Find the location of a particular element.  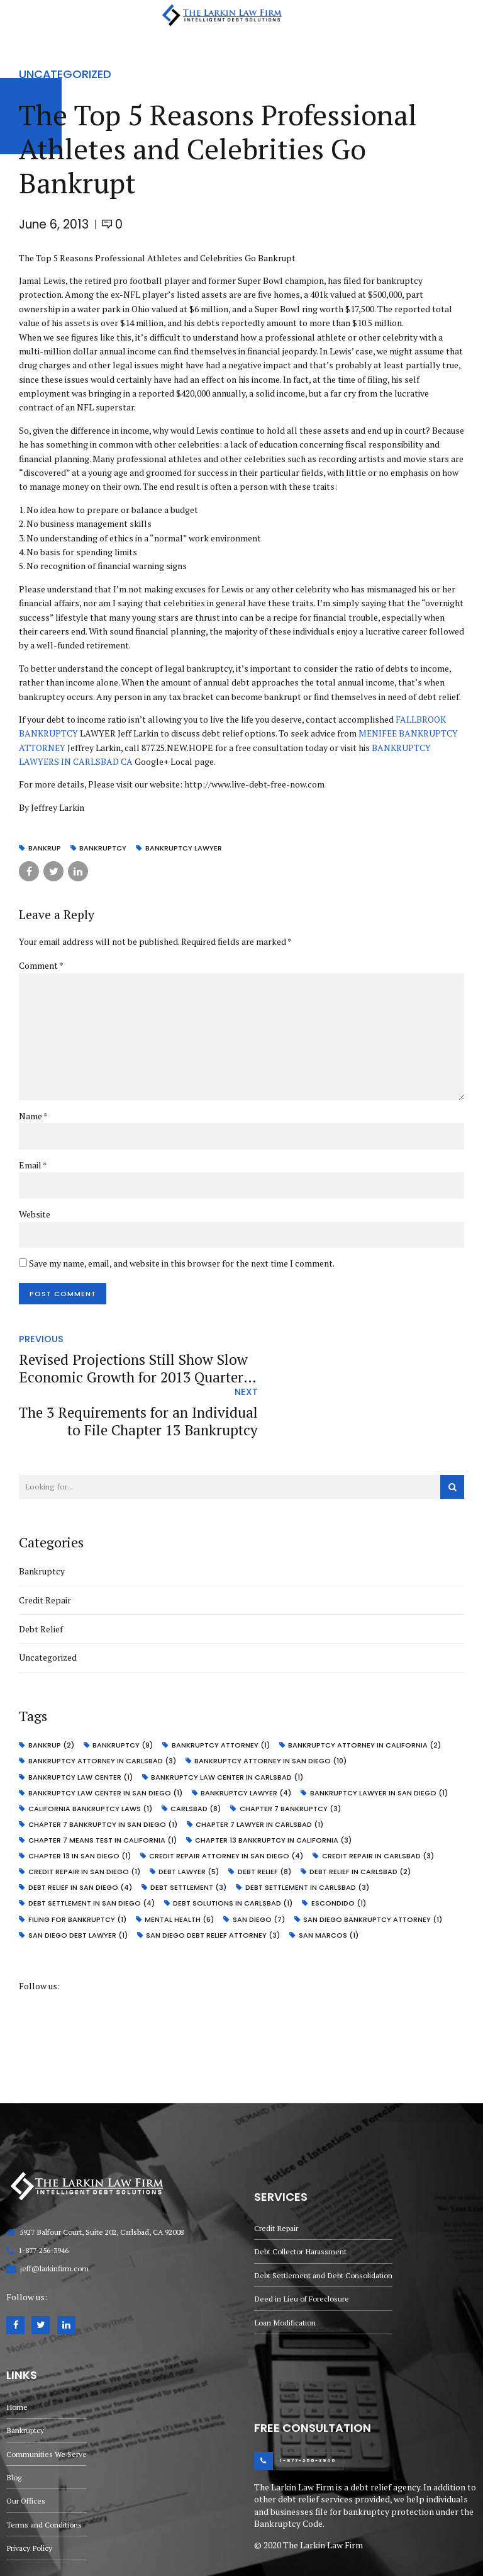

Debt Settlement and Debt Consolidation is located at coordinates (324, 2218).